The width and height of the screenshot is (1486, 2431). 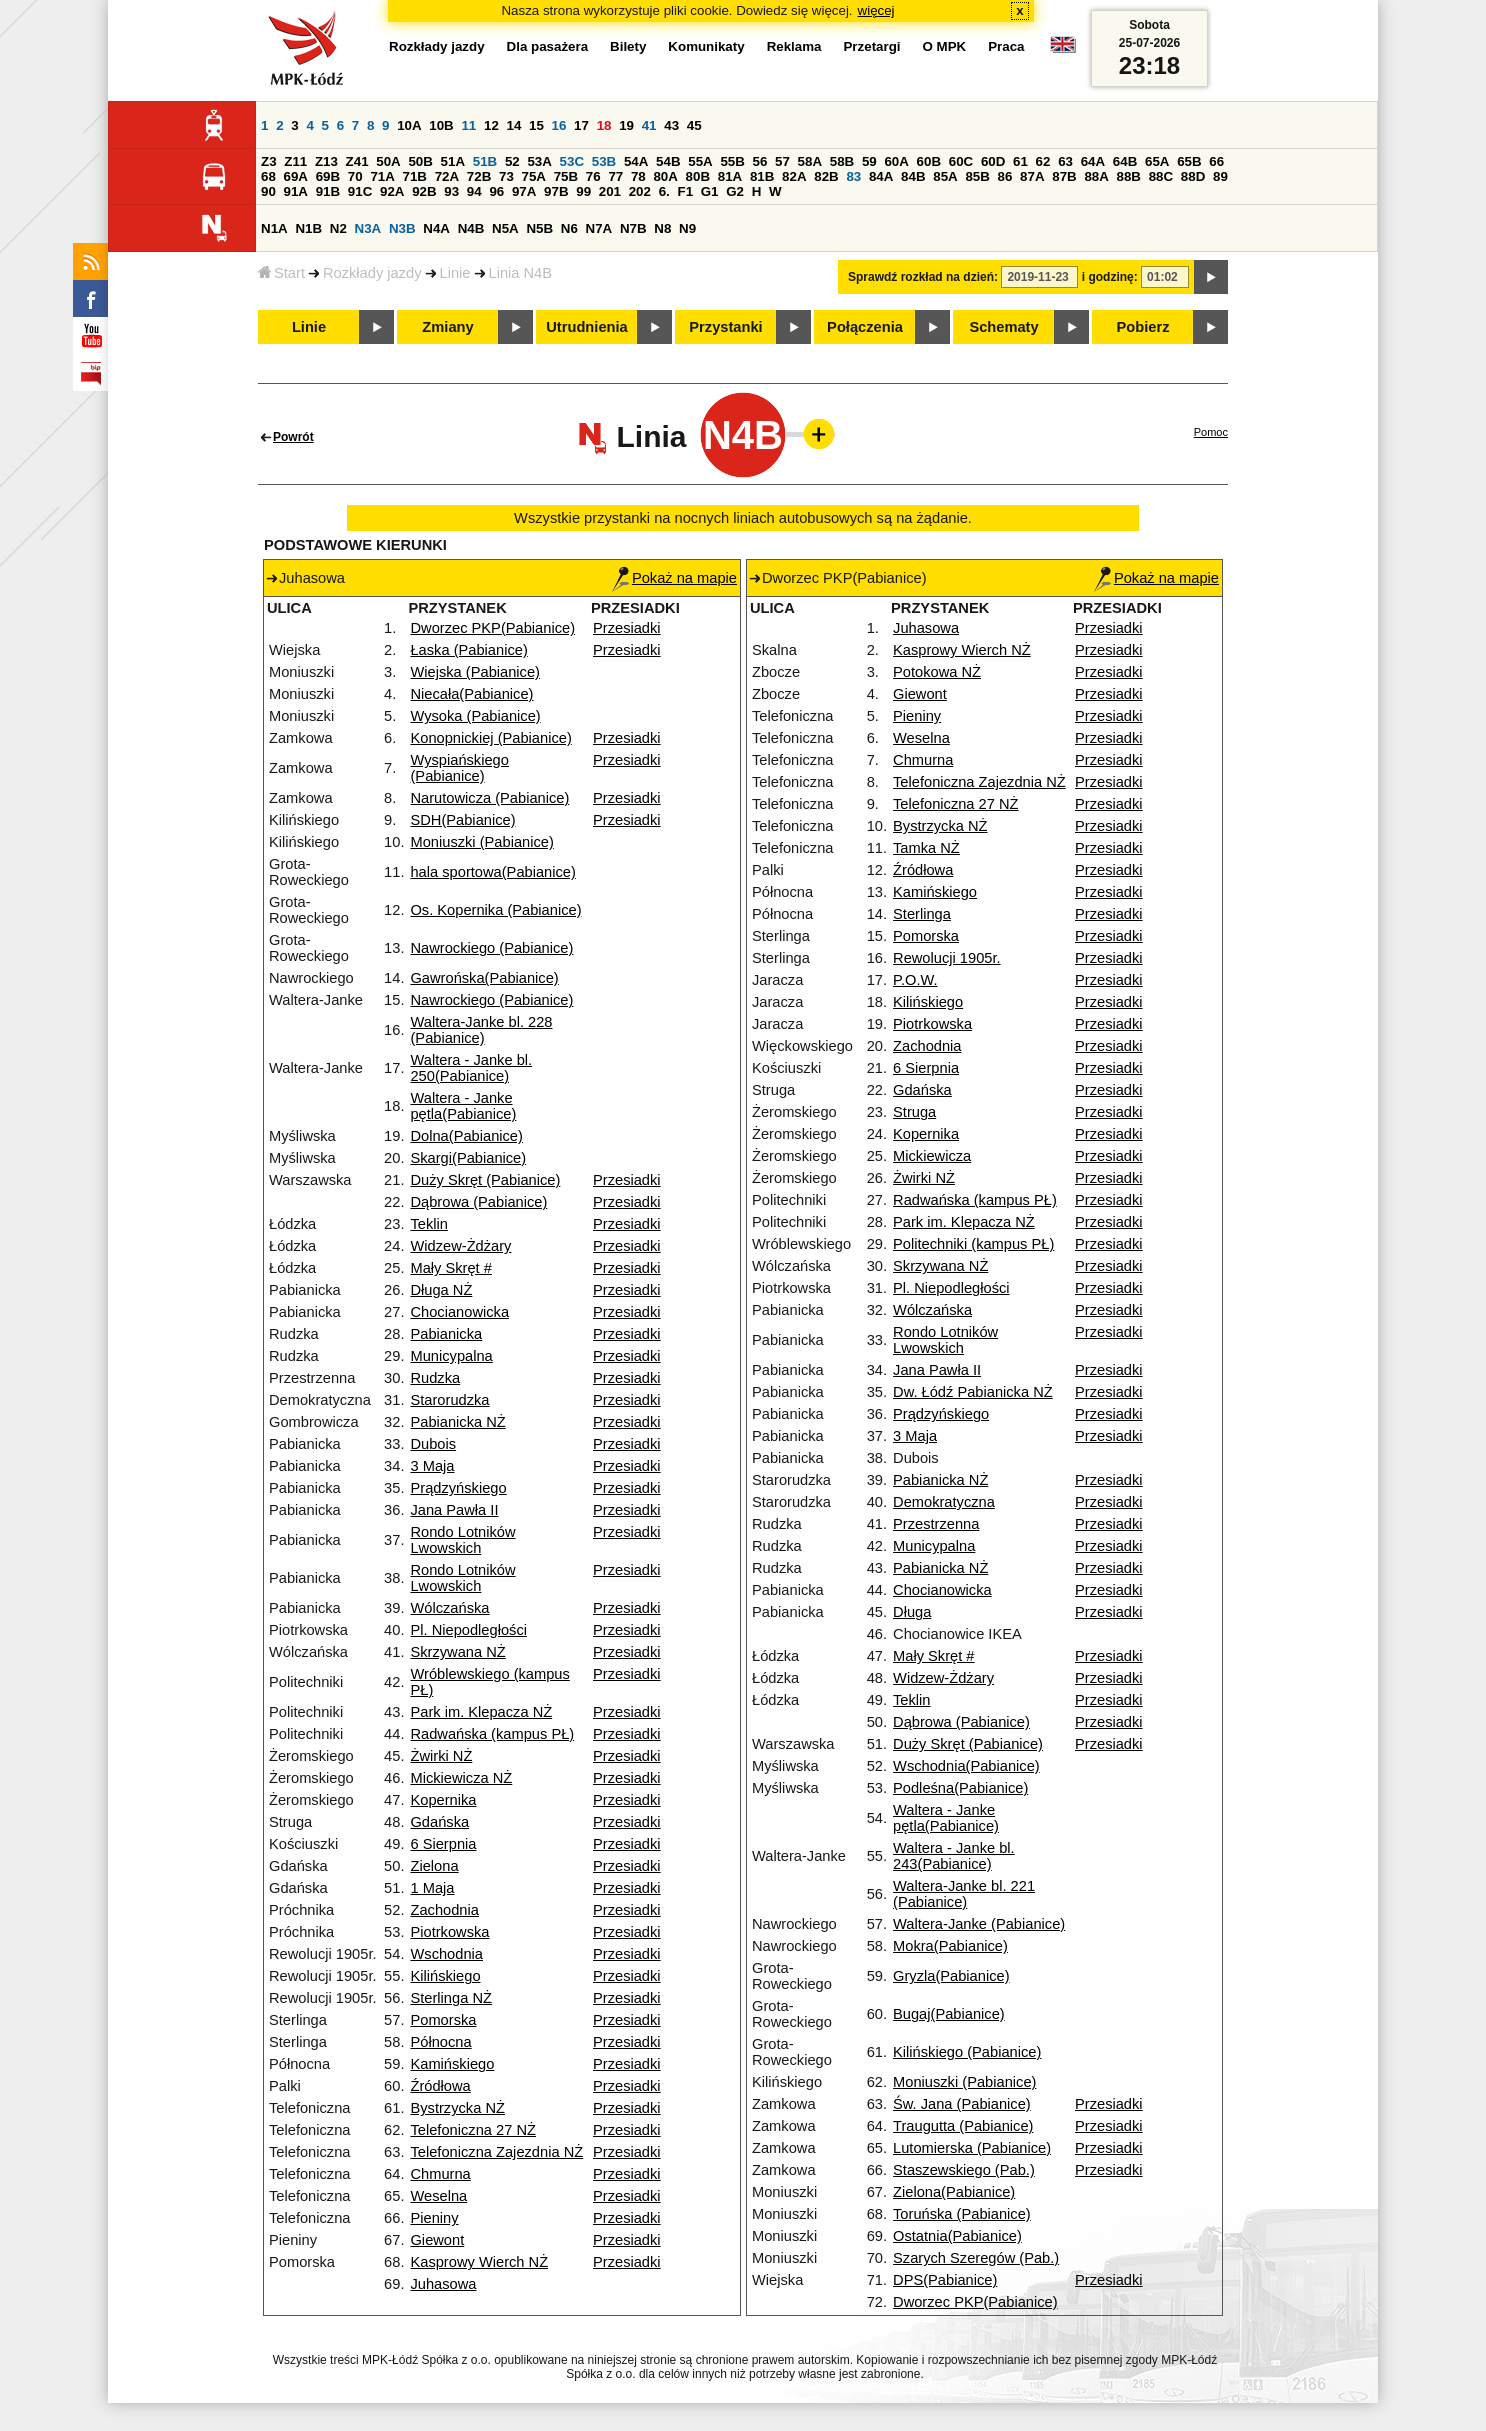 What do you see at coordinates (485, 161) in the screenshot?
I see `51B` at bounding box center [485, 161].